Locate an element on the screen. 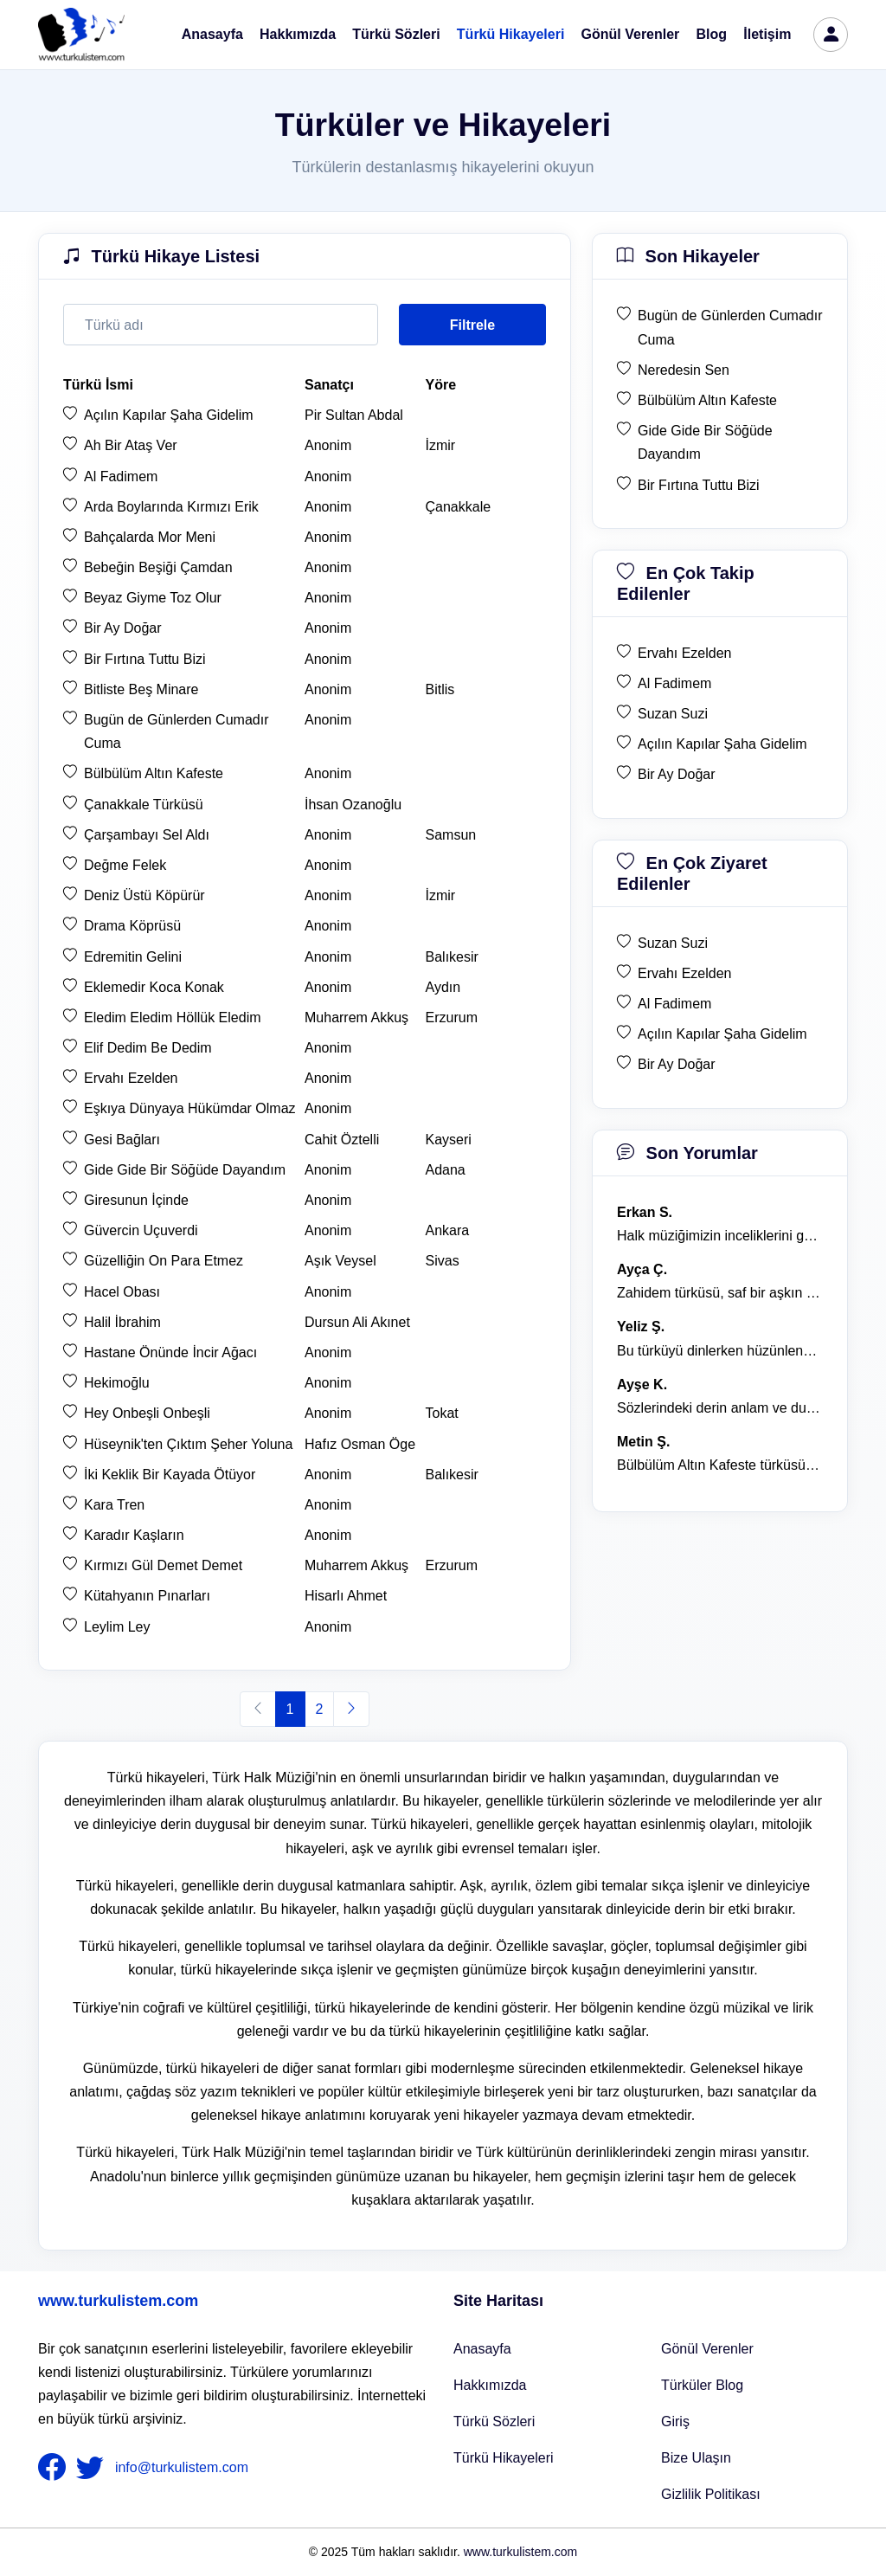 The width and height of the screenshot is (886, 2576). Halk müziğimizin inceliklerini gösteren bu türkü, her defasında kalbime dokunuyor. [yorum 1600] is located at coordinates (720, 1235).